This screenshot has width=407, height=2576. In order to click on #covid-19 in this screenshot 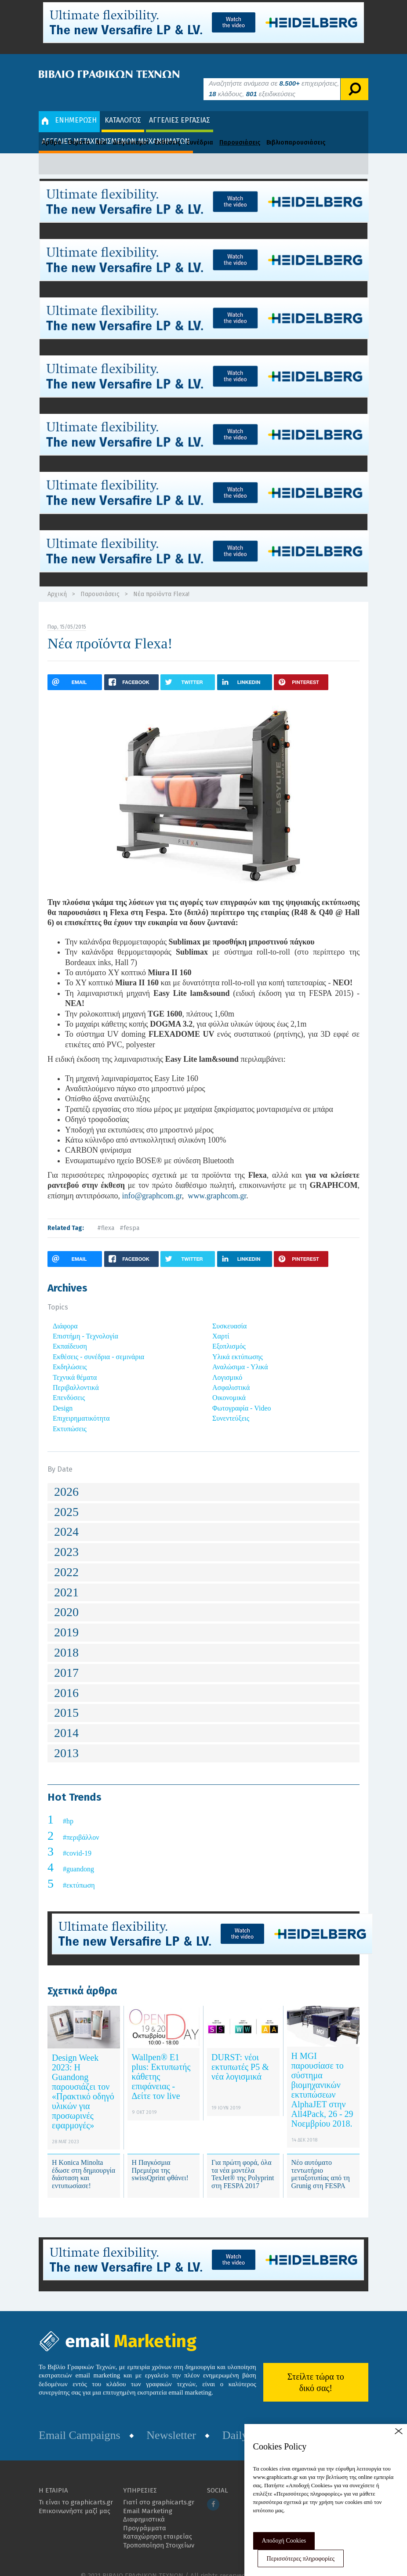, I will do `click(77, 1840)`.